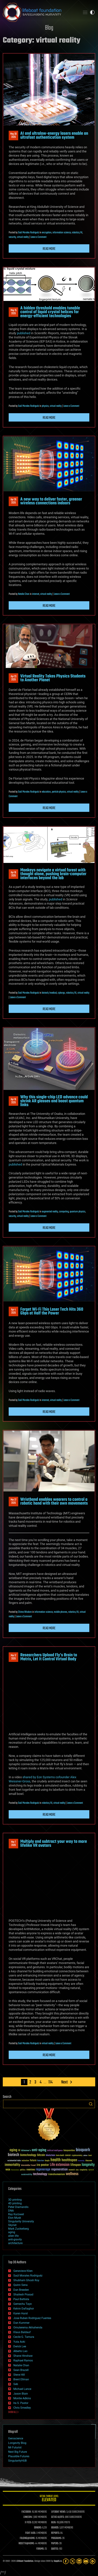  What do you see at coordinates (33, 2160) in the screenshot?
I see `future [future (60 items)]` at bounding box center [33, 2160].